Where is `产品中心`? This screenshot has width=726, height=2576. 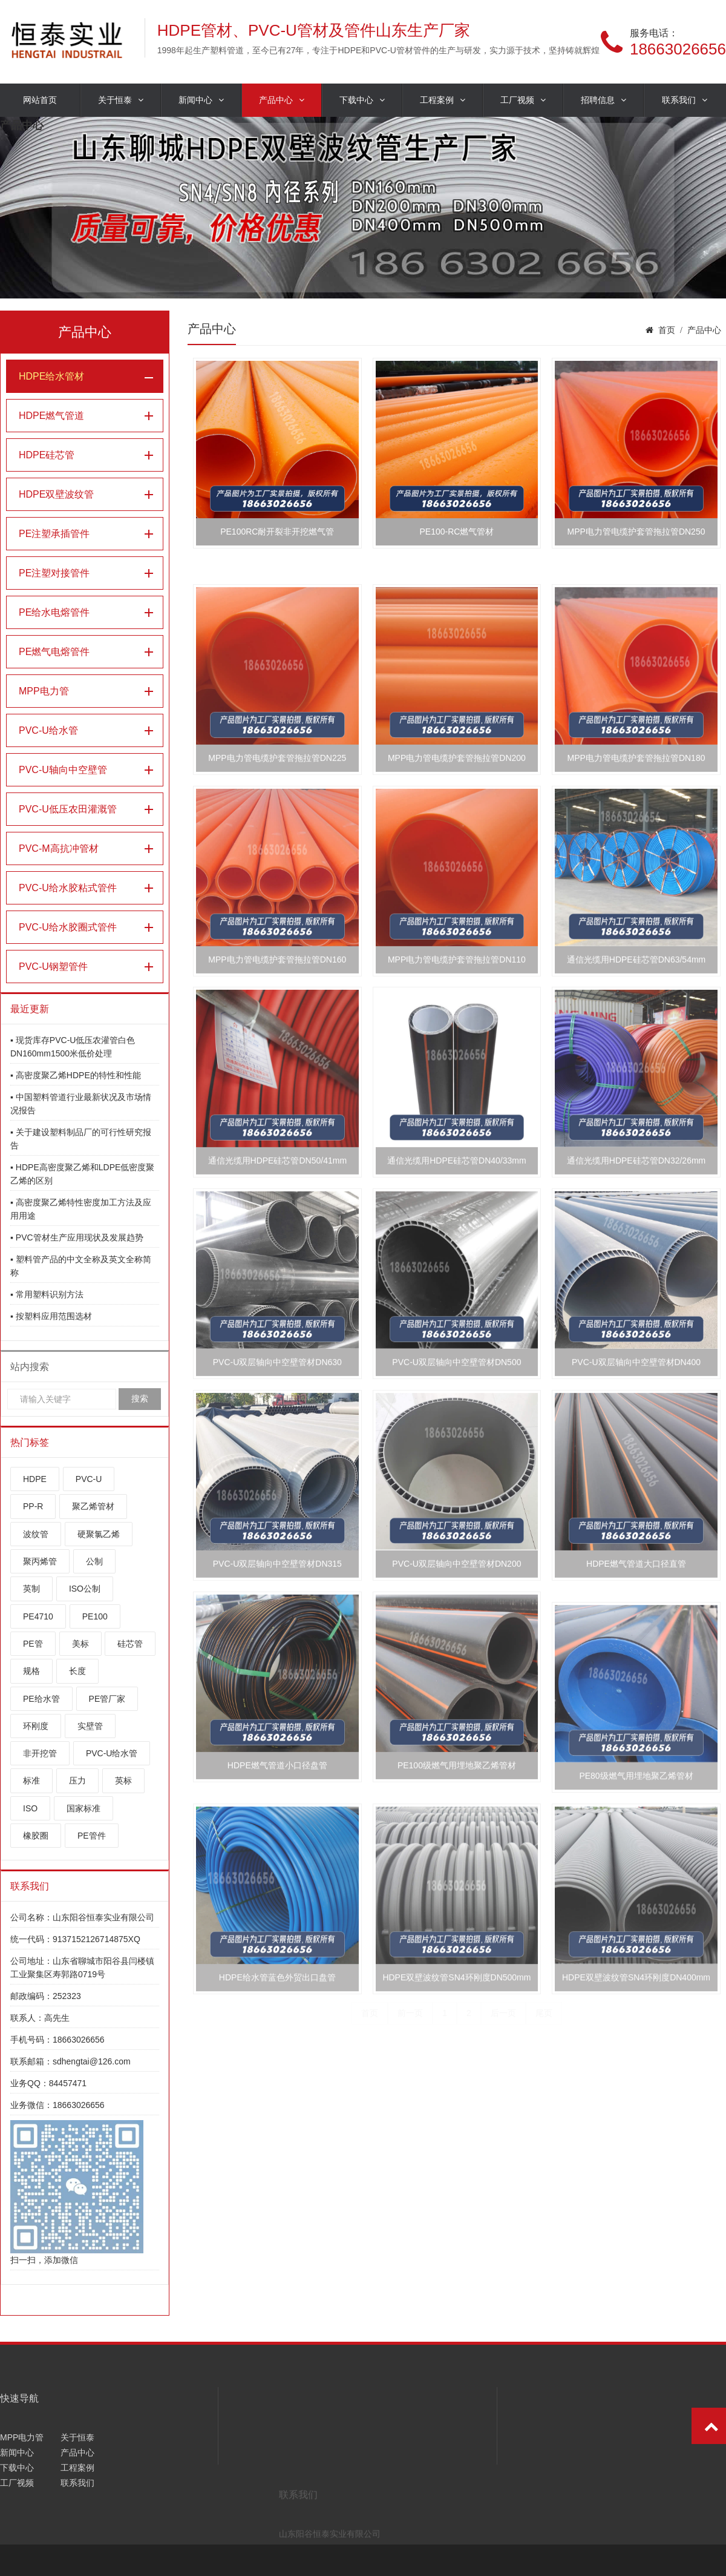
产品中心 is located at coordinates (281, 100).